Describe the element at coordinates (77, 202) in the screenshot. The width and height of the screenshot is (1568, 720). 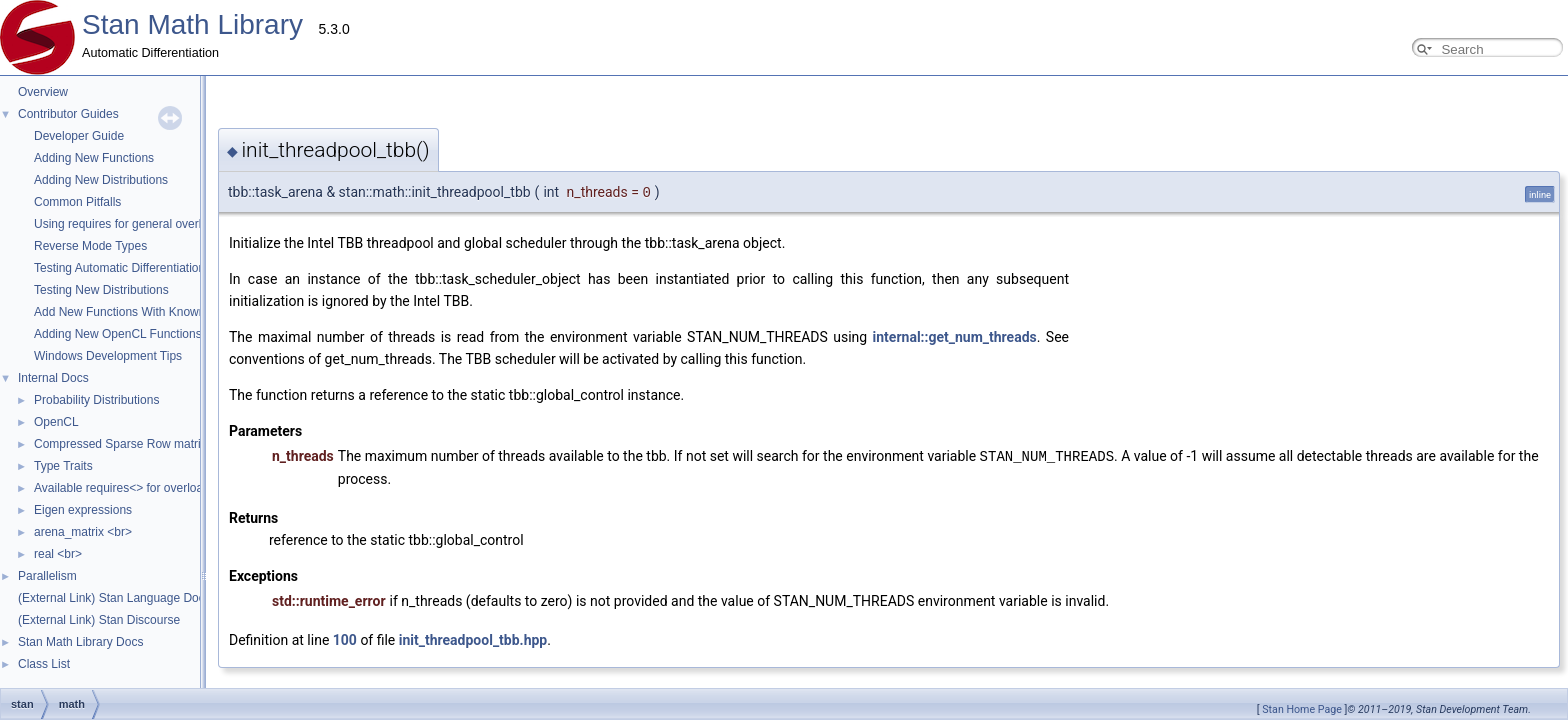
I see `Common Pitfalls` at that location.